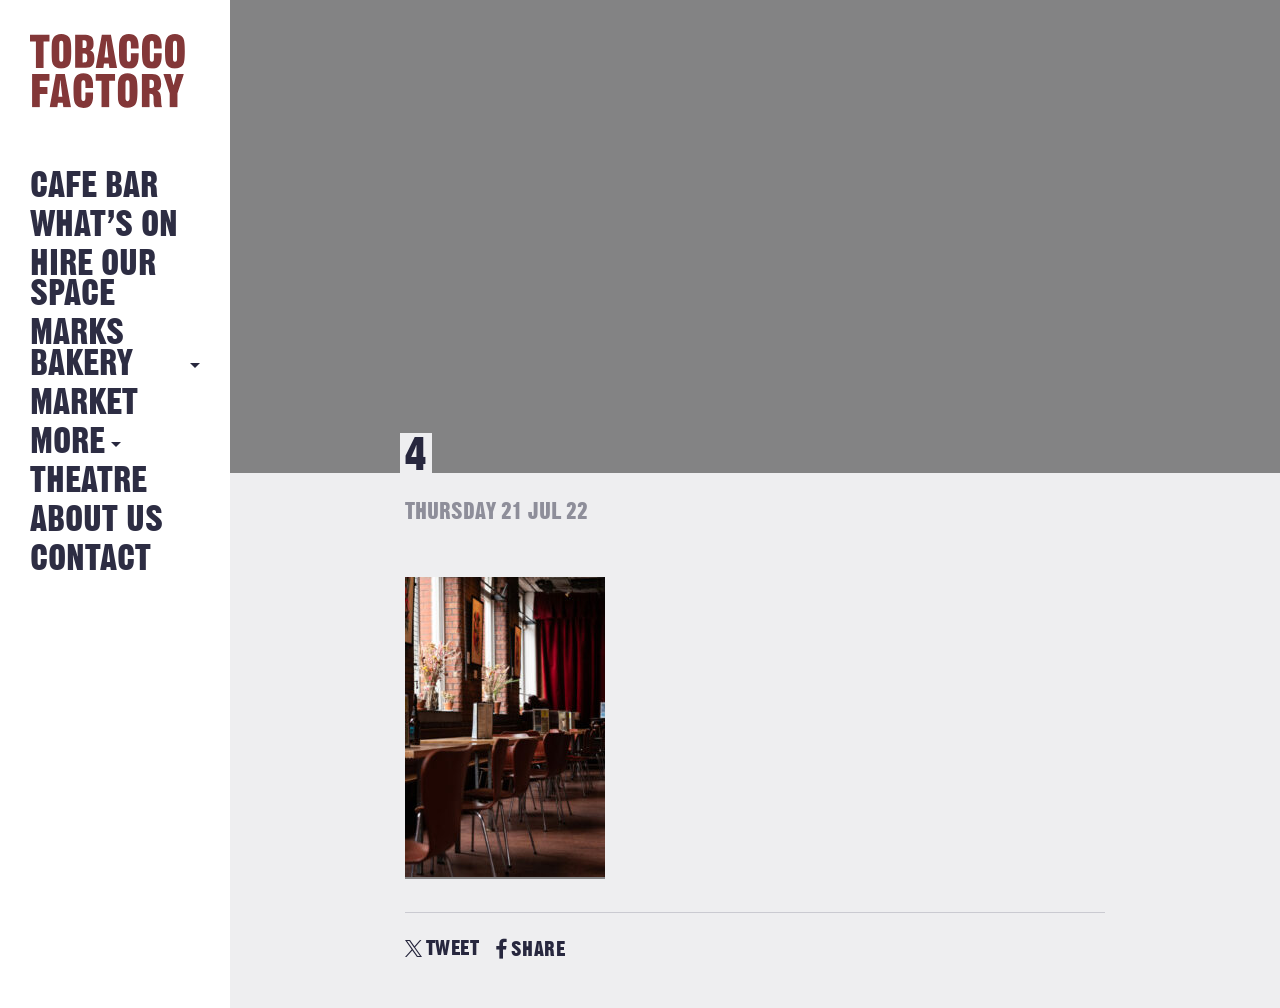 The width and height of the screenshot is (1280, 1008). I want to click on Theatre, so click(88, 481).